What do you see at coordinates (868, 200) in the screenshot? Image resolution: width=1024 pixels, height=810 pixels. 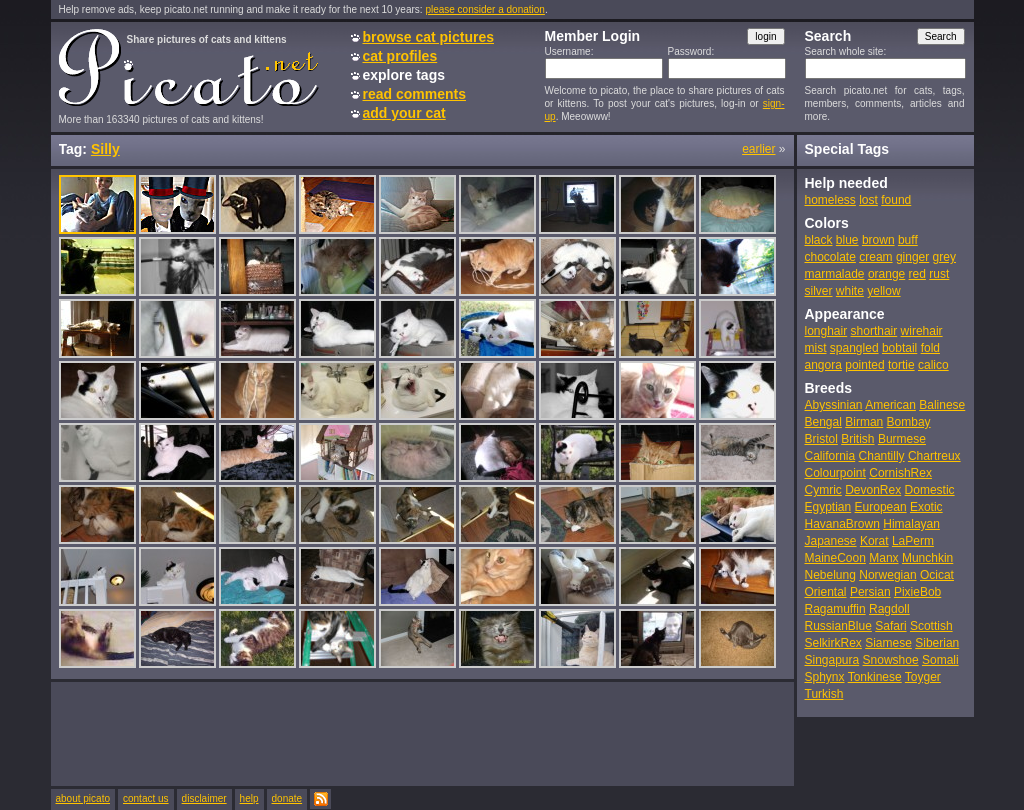 I see `lost` at bounding box center [868, 200].